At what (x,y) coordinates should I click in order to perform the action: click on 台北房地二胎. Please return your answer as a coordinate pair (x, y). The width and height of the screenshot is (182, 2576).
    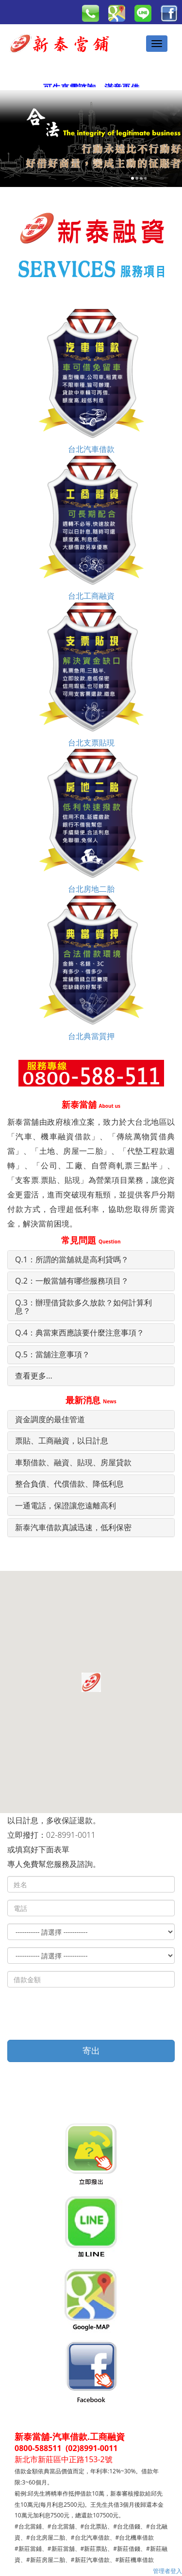
    Looking at the image, I should click on (91, 821).